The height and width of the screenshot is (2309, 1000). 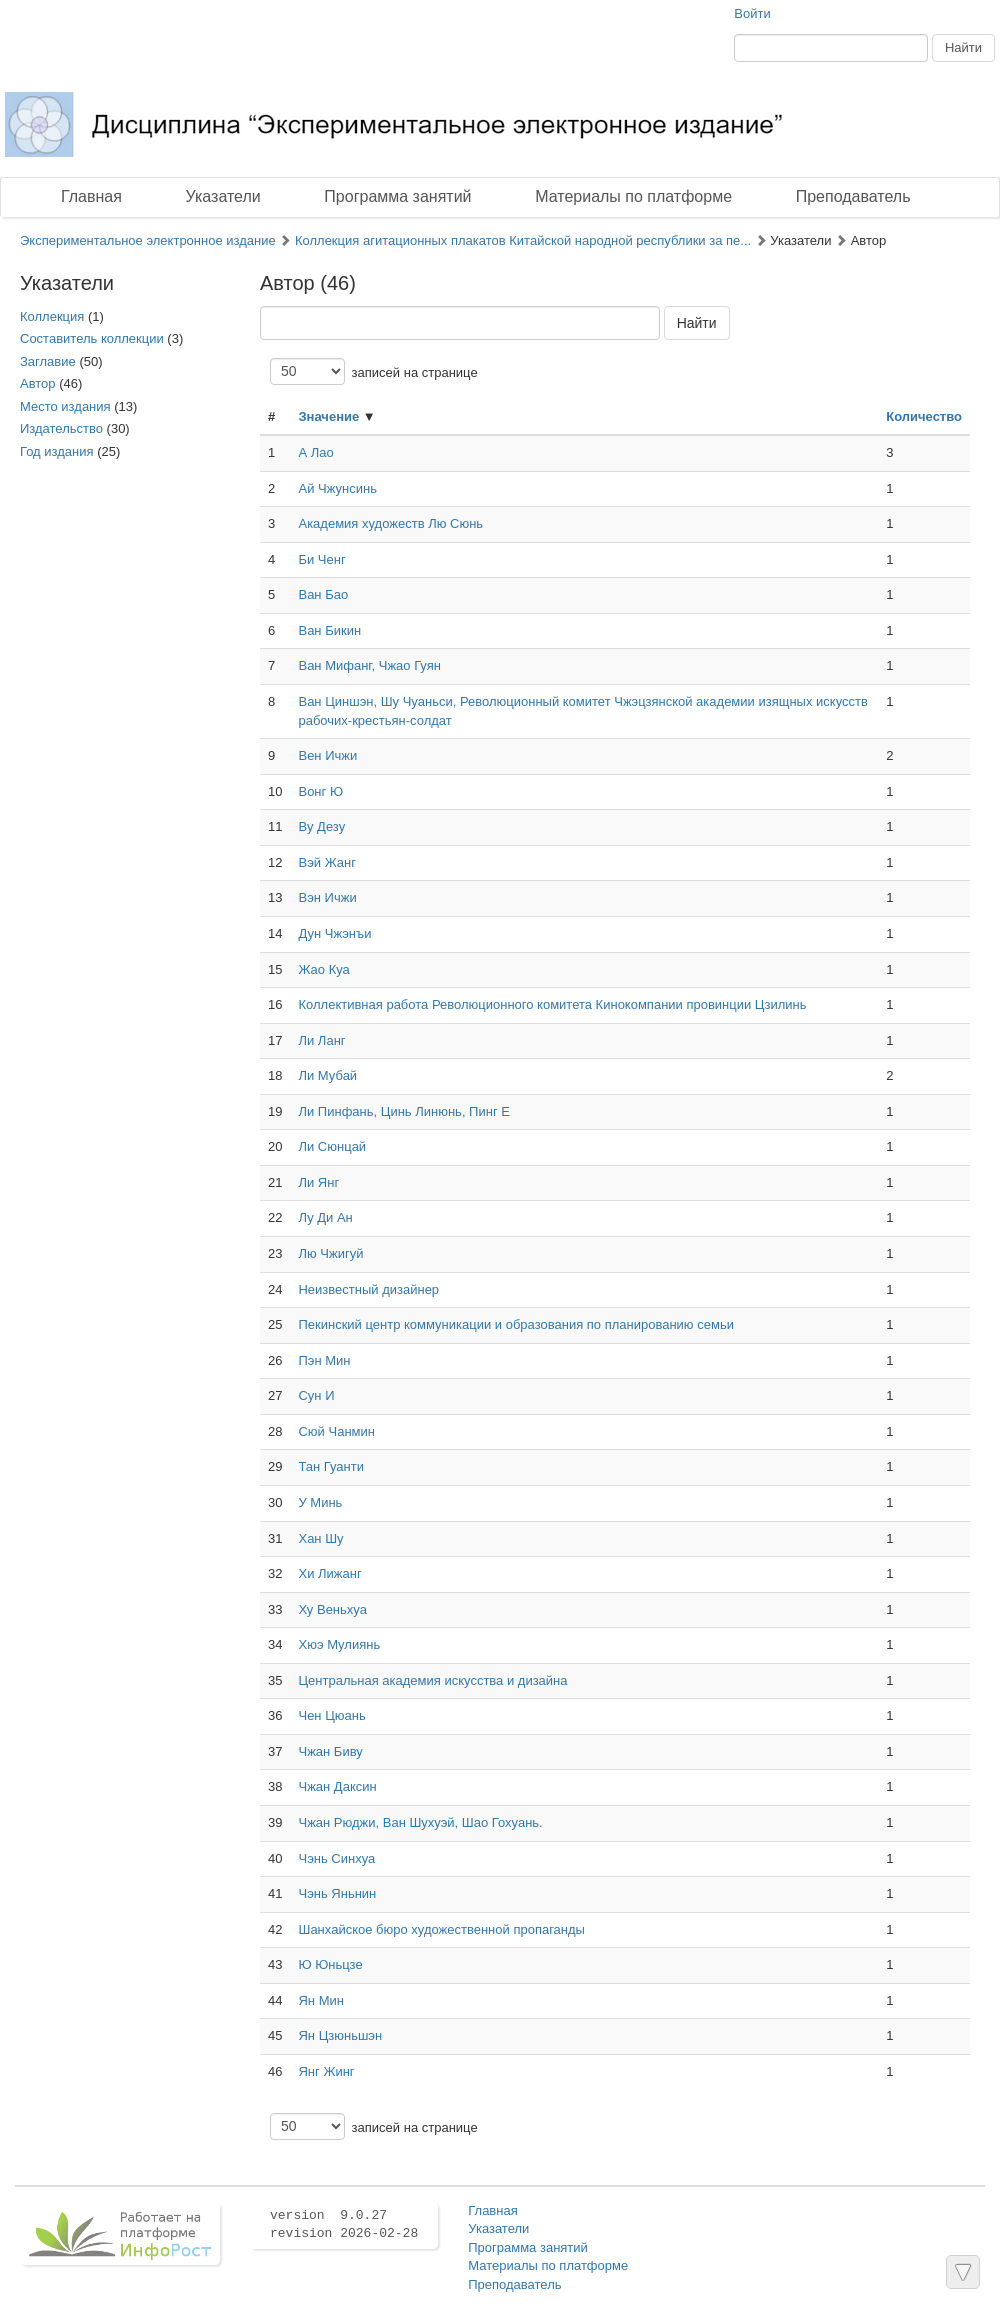 What do you see at coordinates (320, 1502) in the screenshot?
I see `У Минь` at bounding box center [320, 1502].